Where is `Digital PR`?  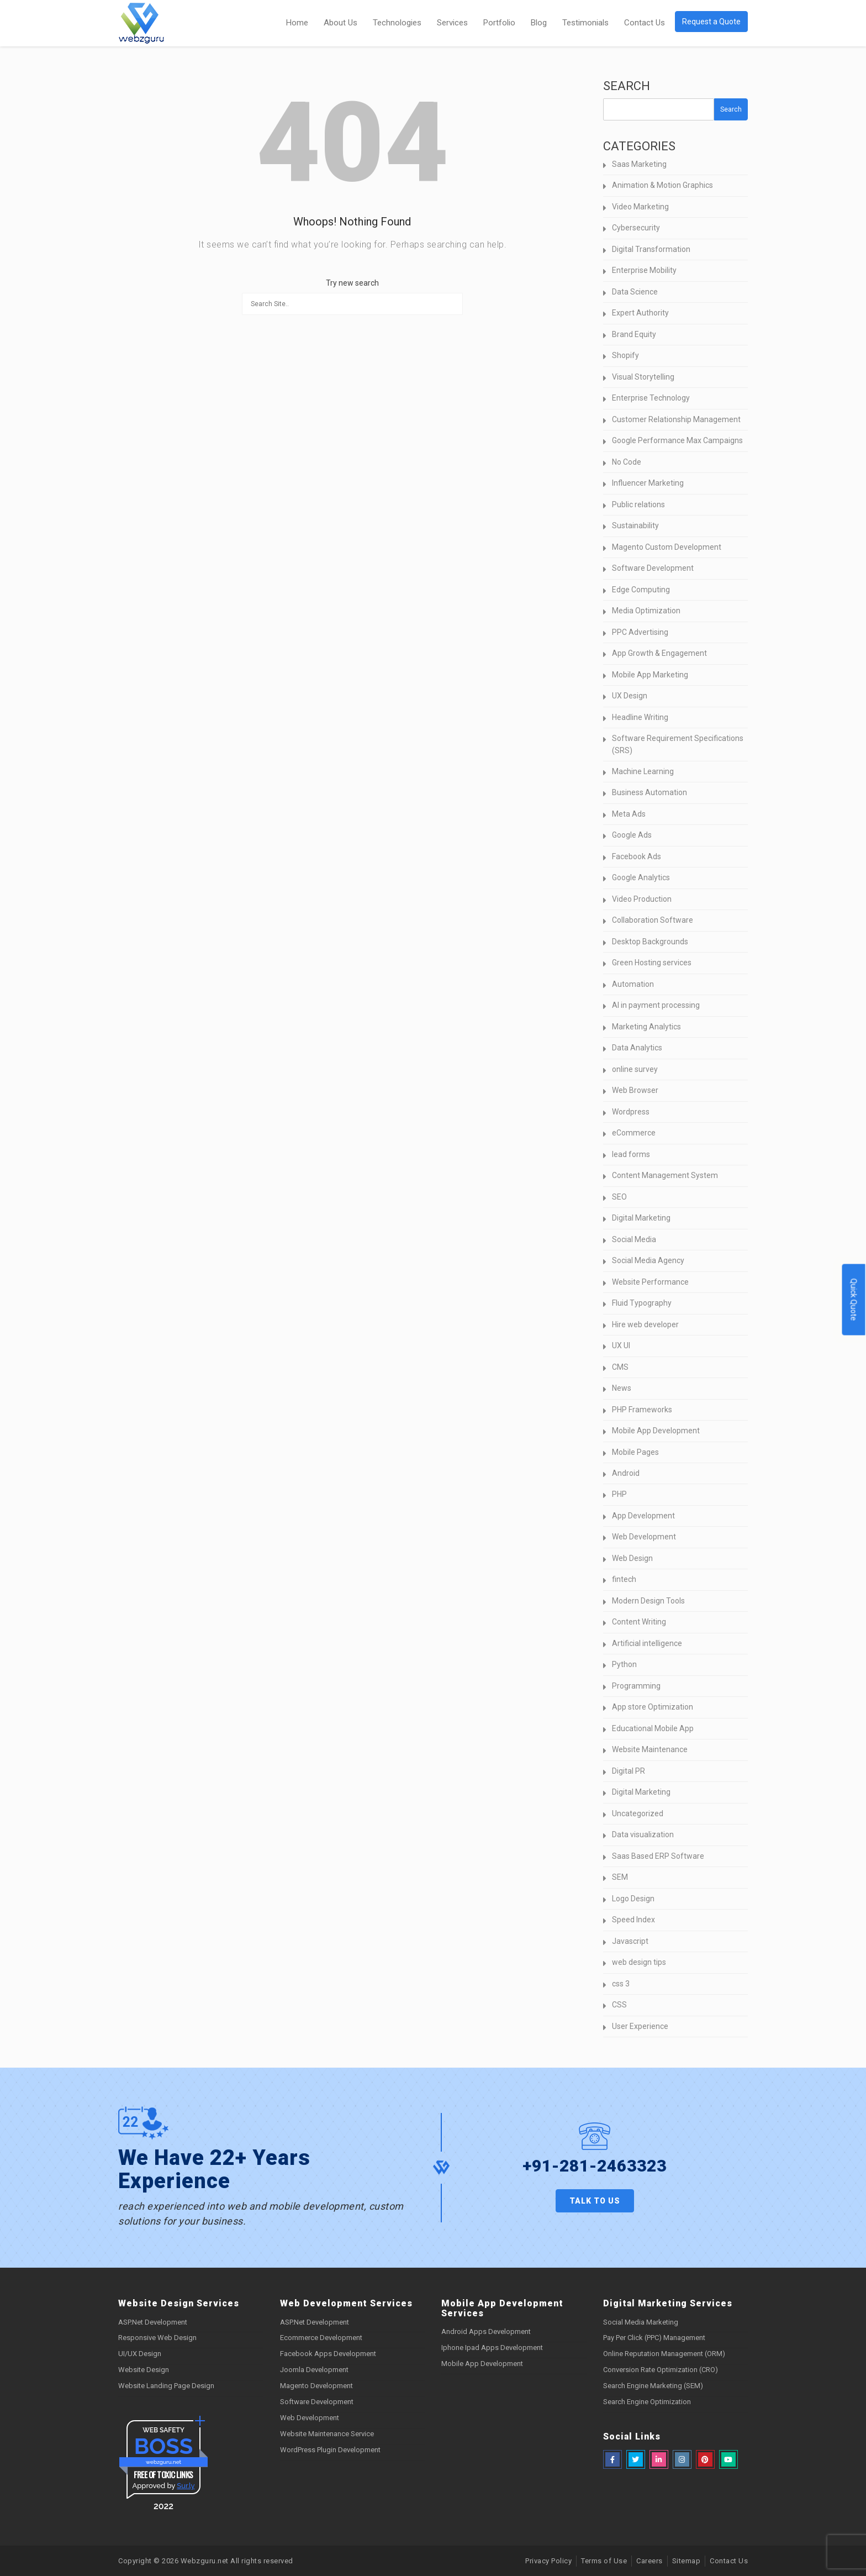 Digital PR is located at coordinates (628, 1771).